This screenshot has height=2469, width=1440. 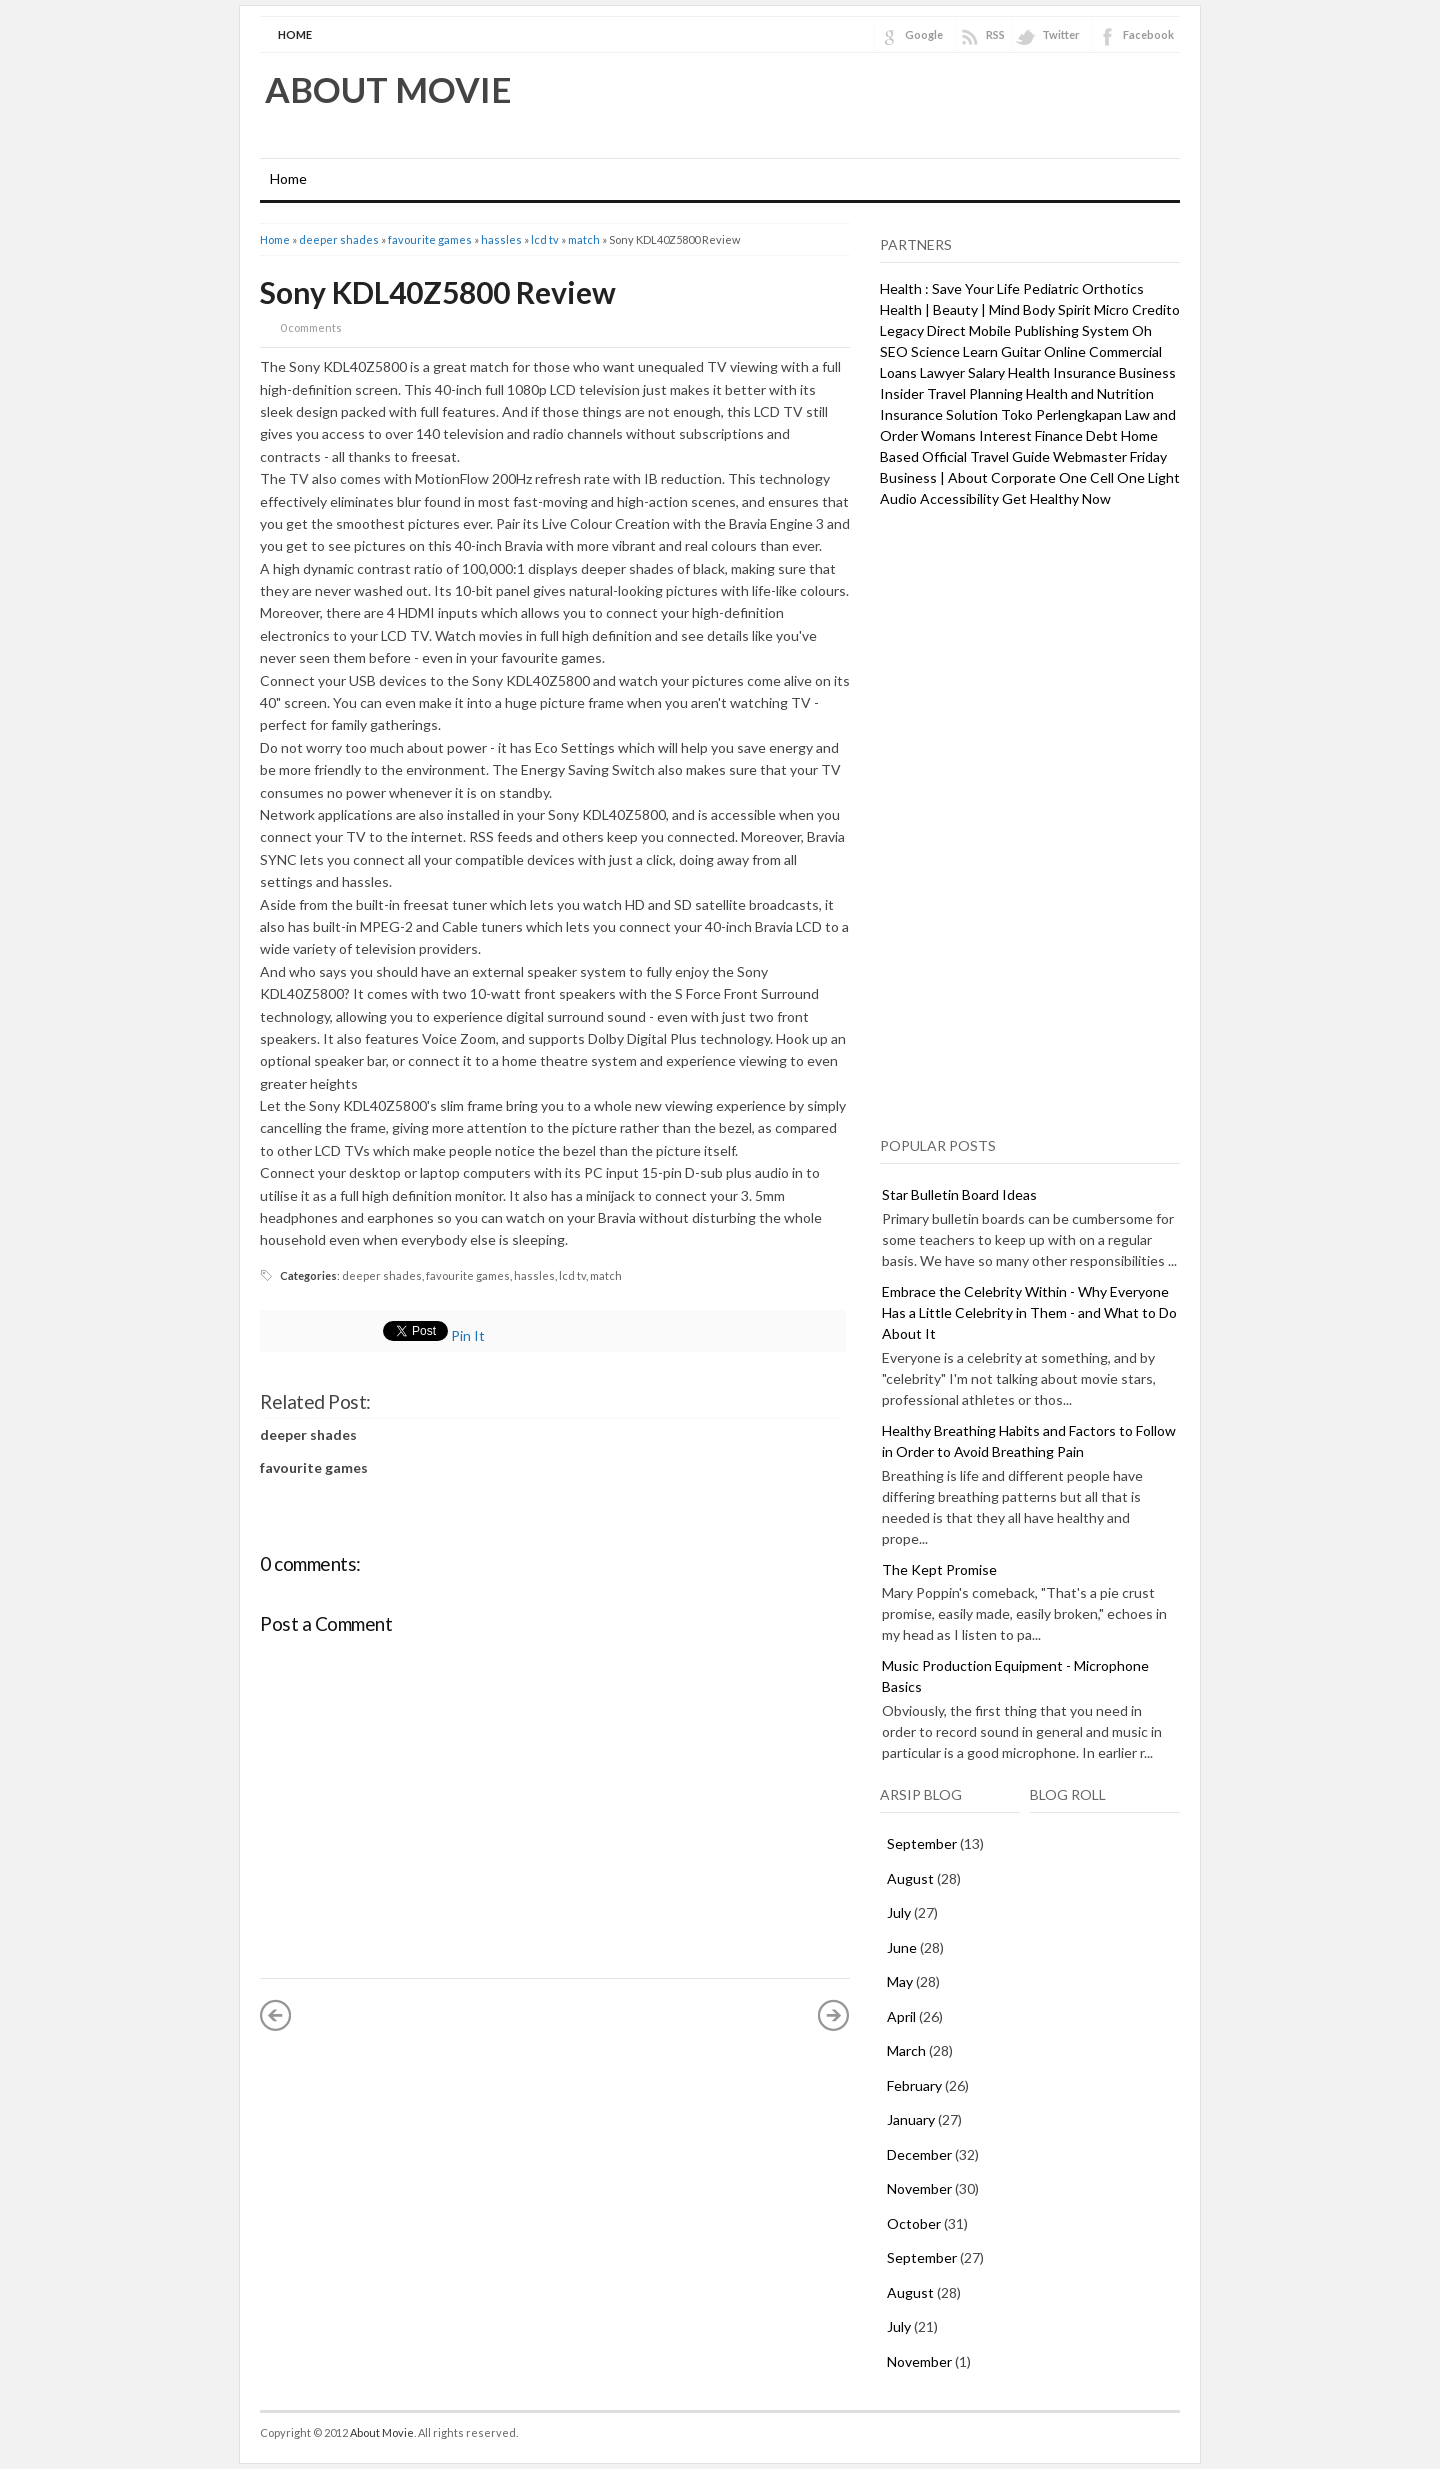 What do you see at coordinates (986, 456) in the screenshot?
I see `Official Travel Guide` at bounding box center [986, 456].